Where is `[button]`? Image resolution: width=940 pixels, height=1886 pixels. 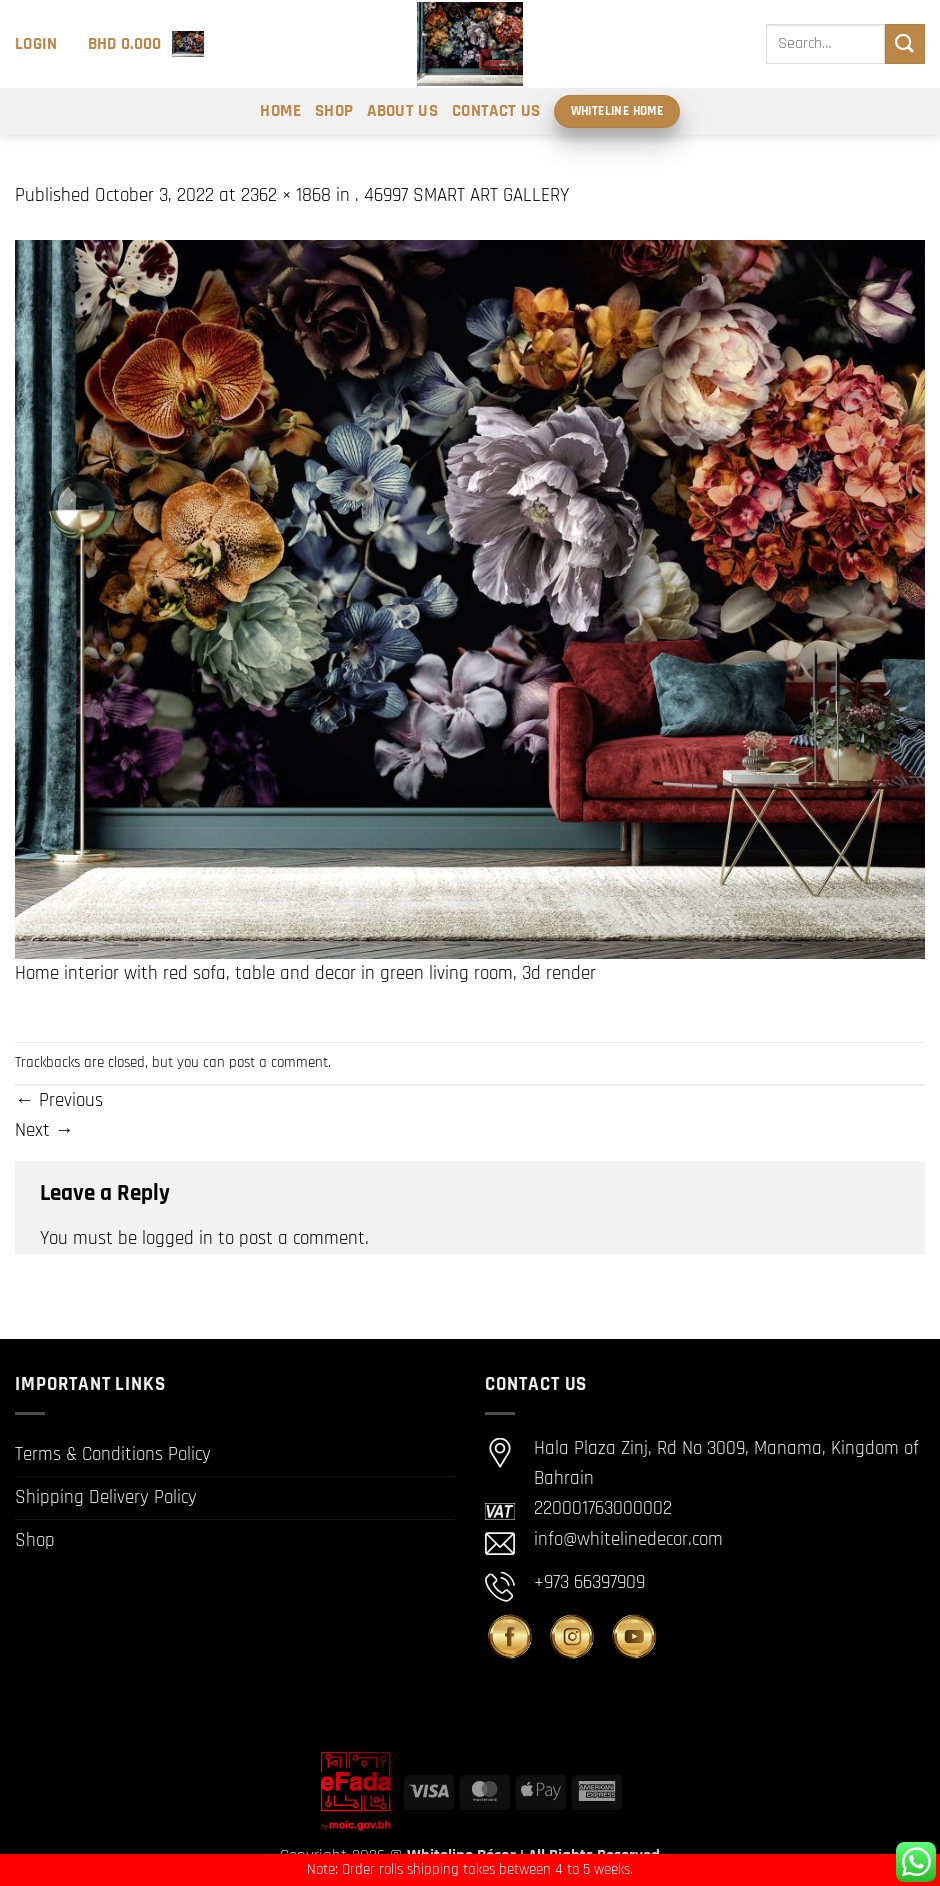
[button] is located at coordinates (36, 44).